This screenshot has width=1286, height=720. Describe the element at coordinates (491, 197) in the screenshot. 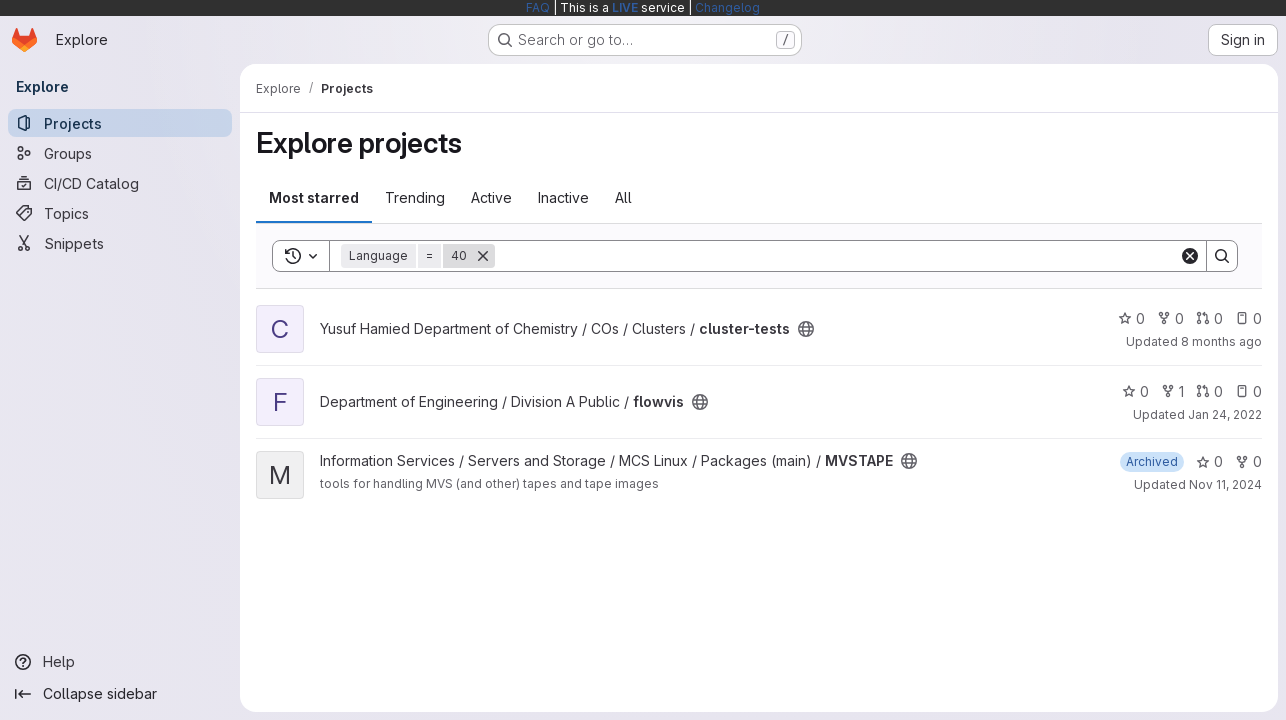

I see `Active [tab]` at that location.